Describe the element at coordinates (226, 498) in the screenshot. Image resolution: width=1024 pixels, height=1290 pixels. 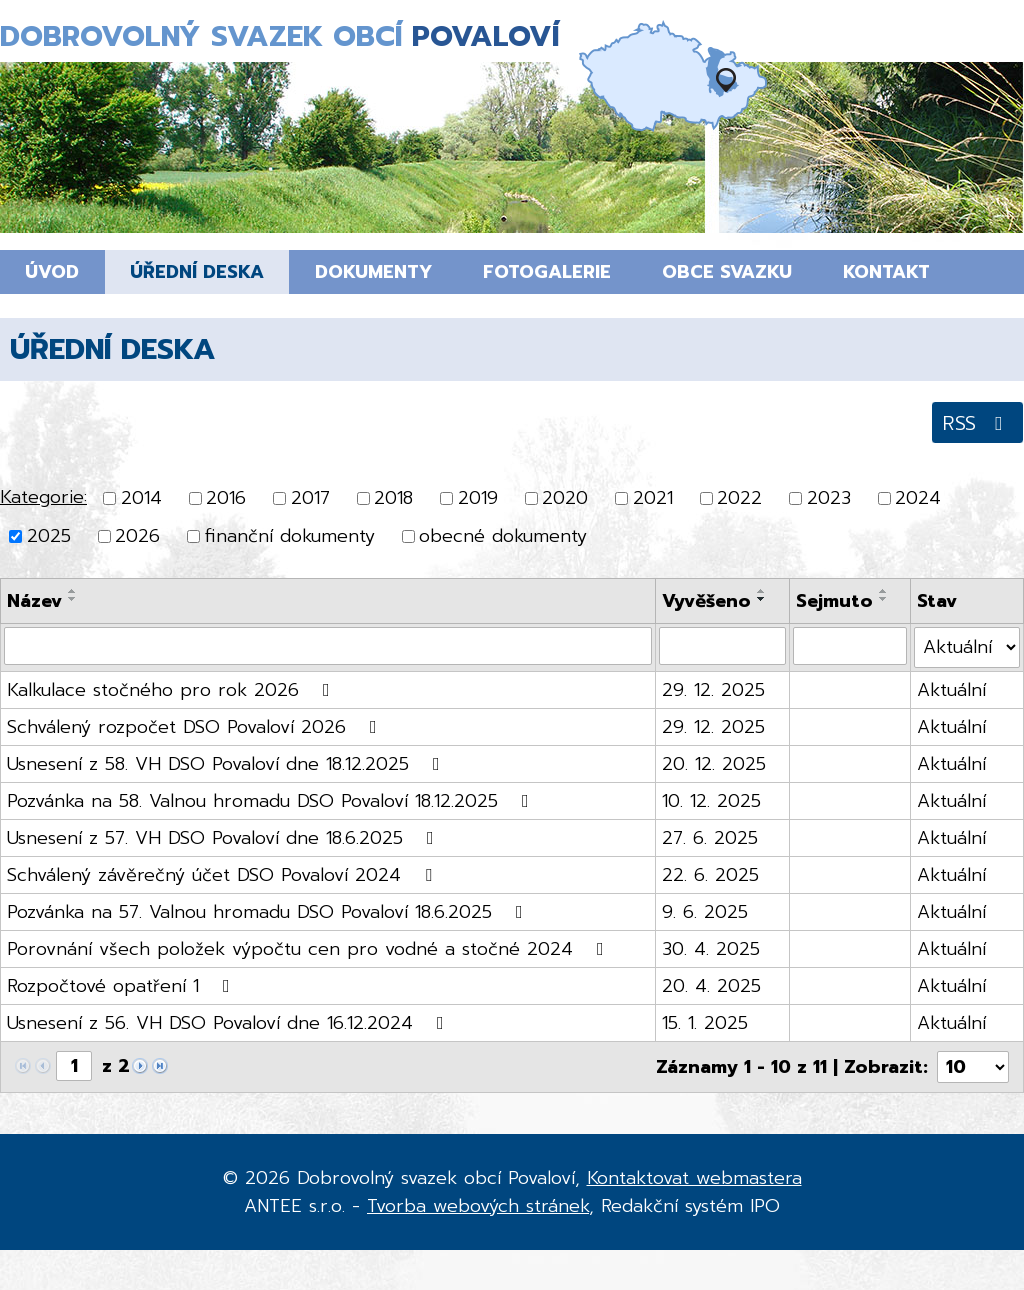
I see `2016` at that location.